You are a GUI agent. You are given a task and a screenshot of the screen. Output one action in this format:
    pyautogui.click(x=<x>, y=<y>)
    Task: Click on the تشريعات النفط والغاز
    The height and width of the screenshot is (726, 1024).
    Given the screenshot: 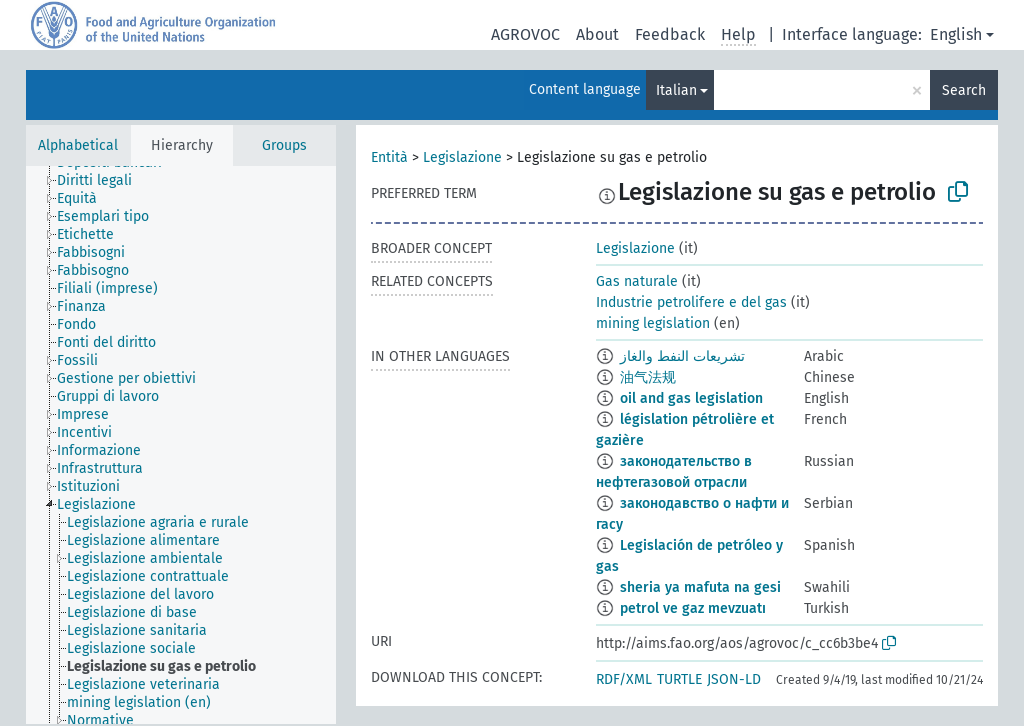 What is the action you would take?
    pyautogui.click(x=682, y=356)
    